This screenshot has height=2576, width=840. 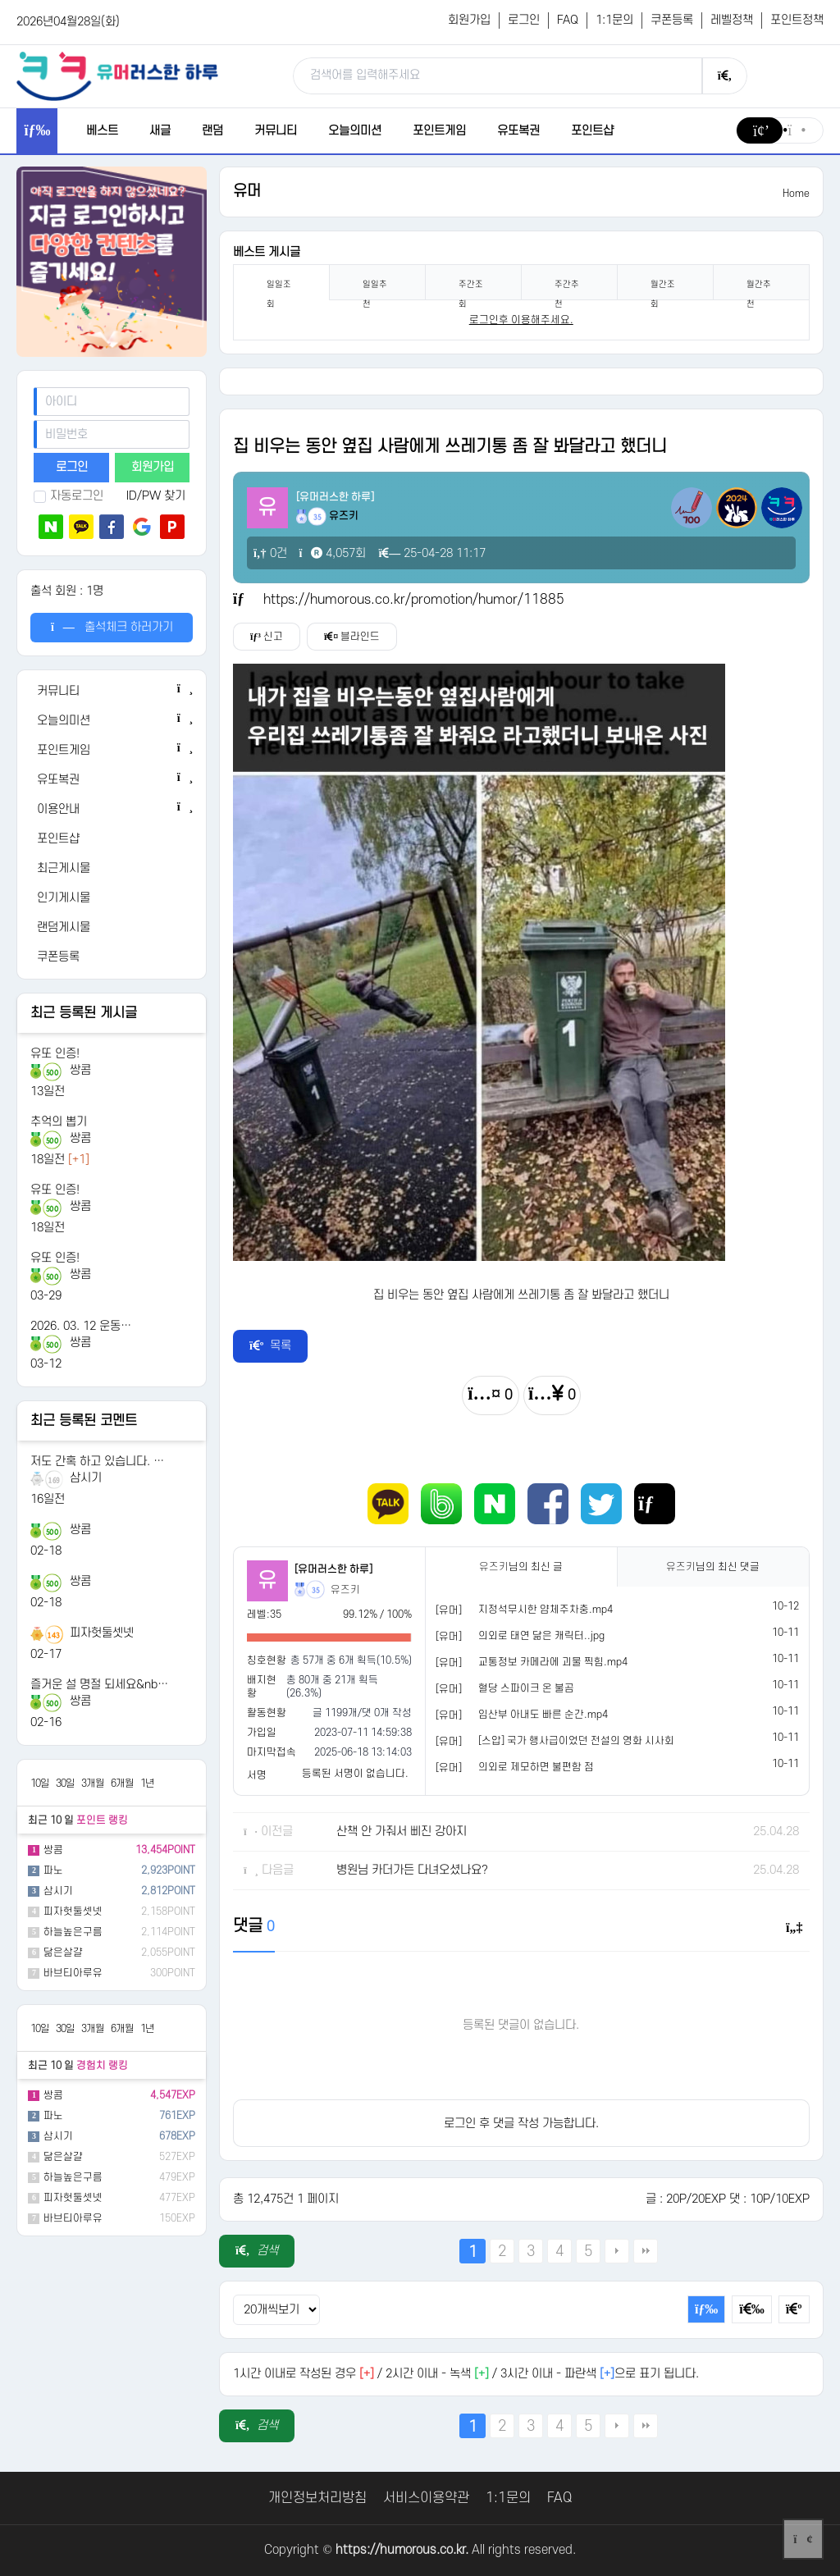 What do you see at coordinates (541, 1636) in the screenshot?
I see `의외로 태연 닮은 캐릭터..jpg` at bounding box center [541, 1636].